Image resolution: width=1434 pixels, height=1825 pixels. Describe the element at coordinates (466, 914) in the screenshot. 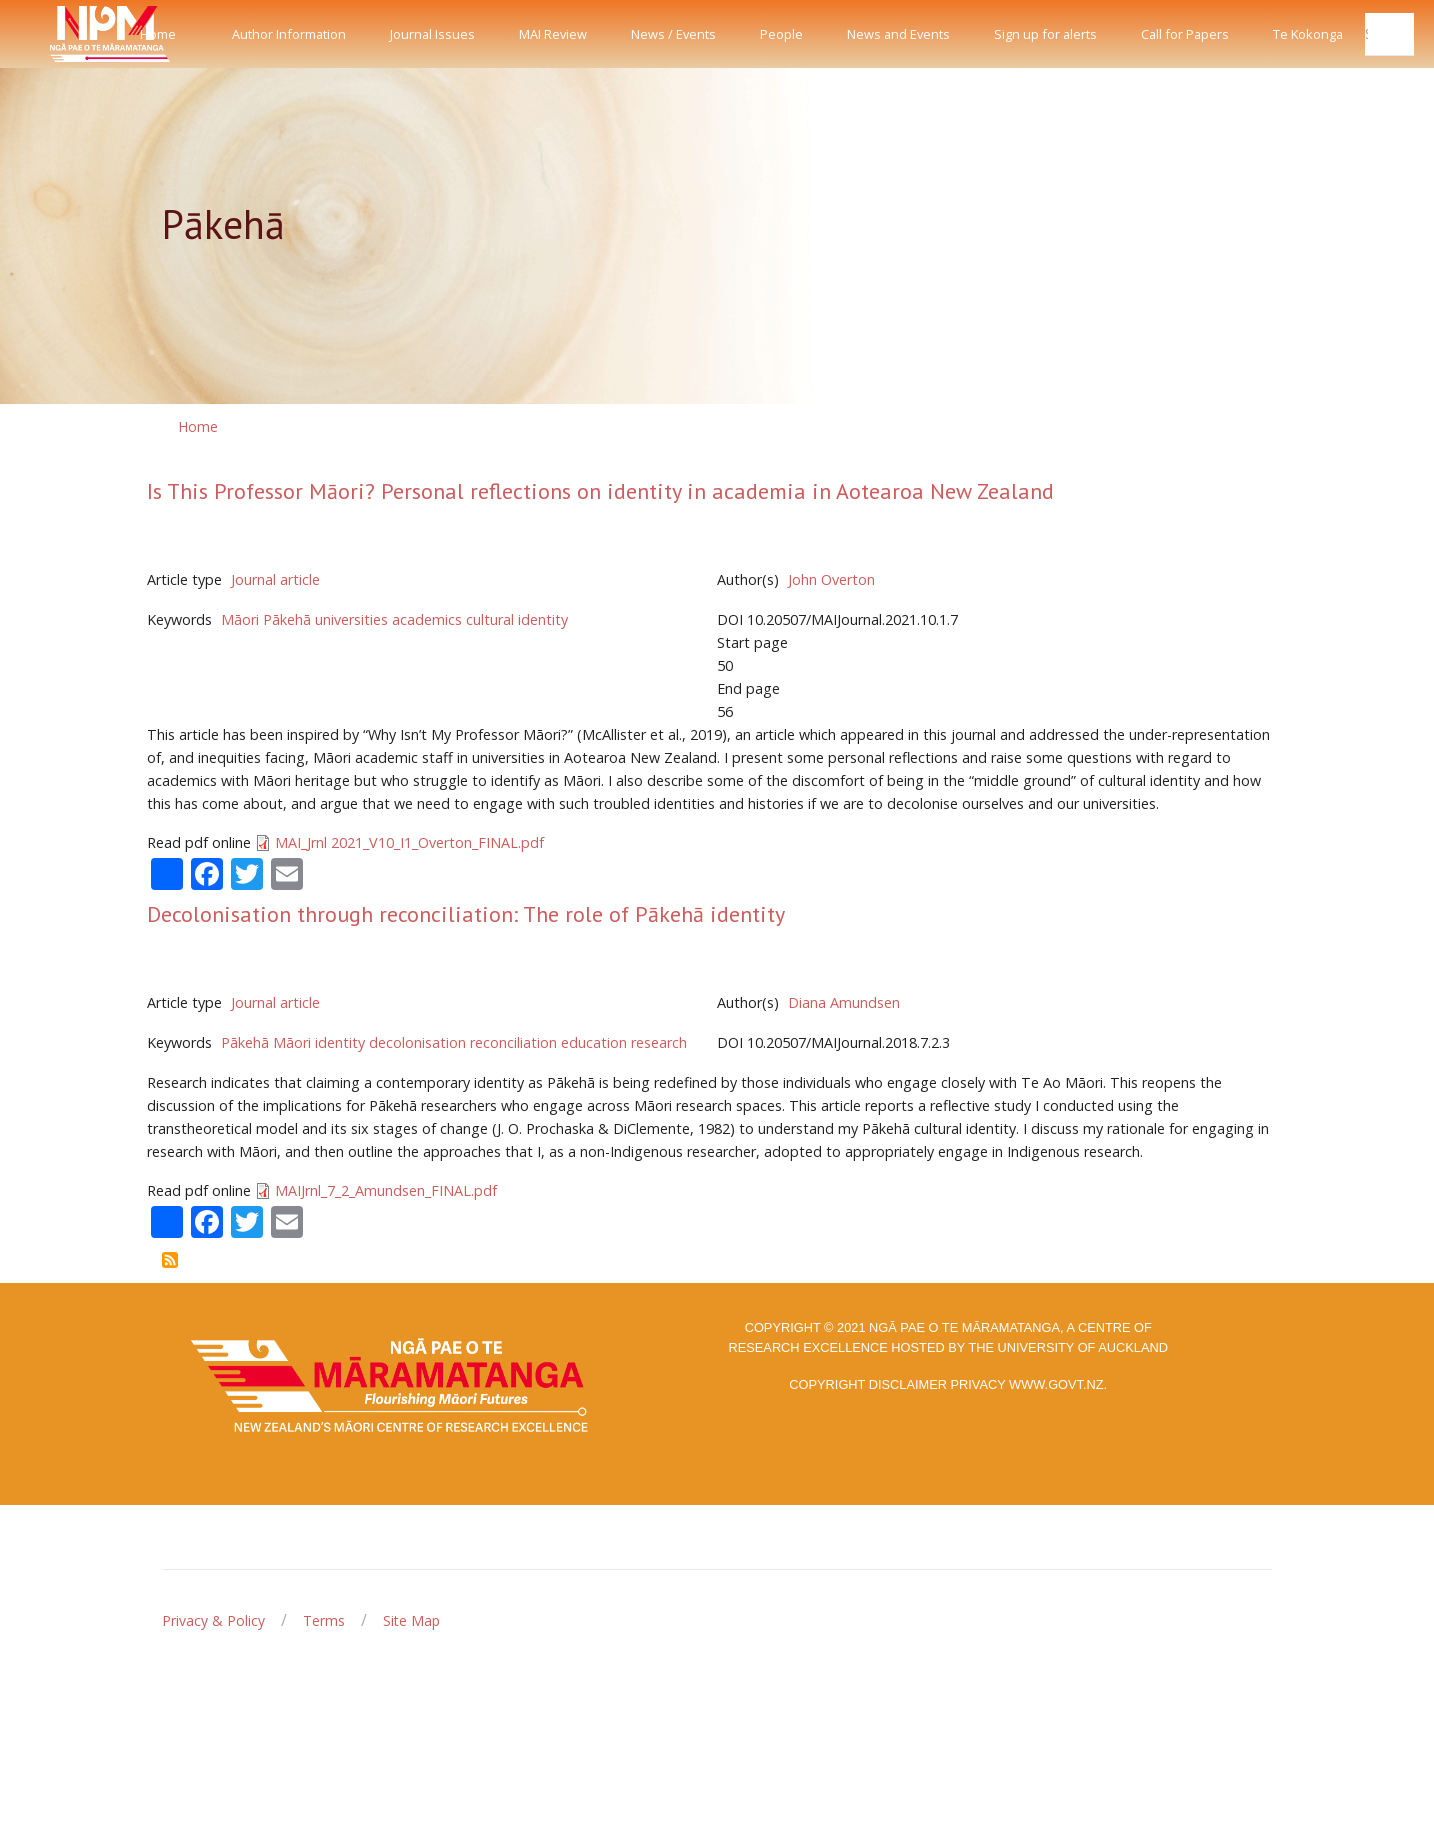

I see `Decolonisation through reconciliation: The role of Pākehā identity` at that location.